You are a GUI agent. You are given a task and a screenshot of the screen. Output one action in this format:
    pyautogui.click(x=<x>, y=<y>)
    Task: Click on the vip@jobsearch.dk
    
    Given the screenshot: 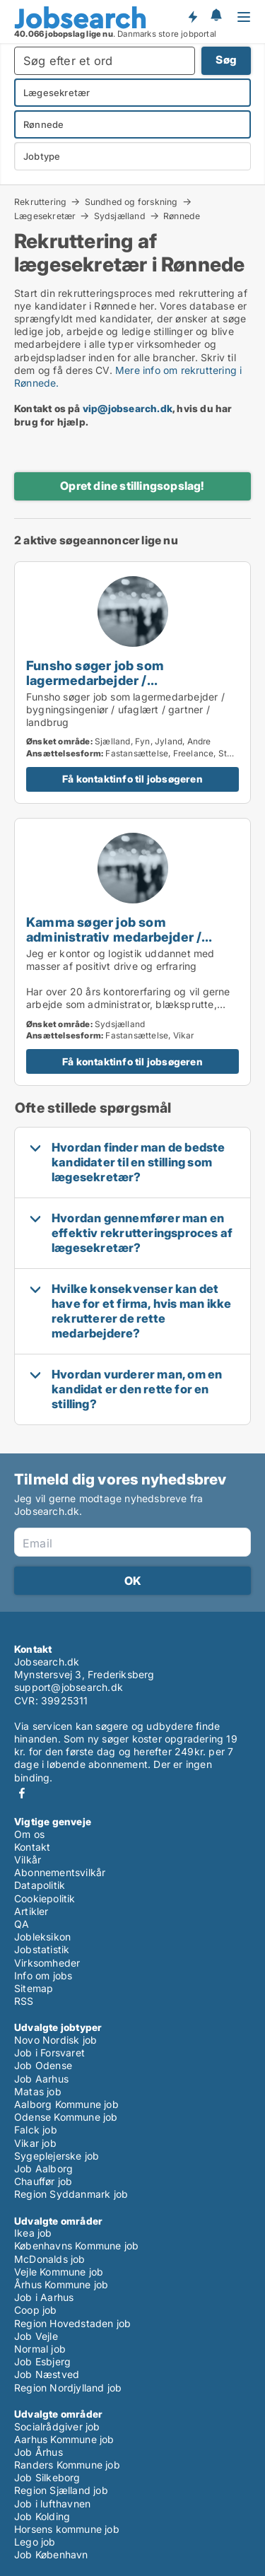 What is the action you would take?
    pyautogui.click(x=127, y=408)
    